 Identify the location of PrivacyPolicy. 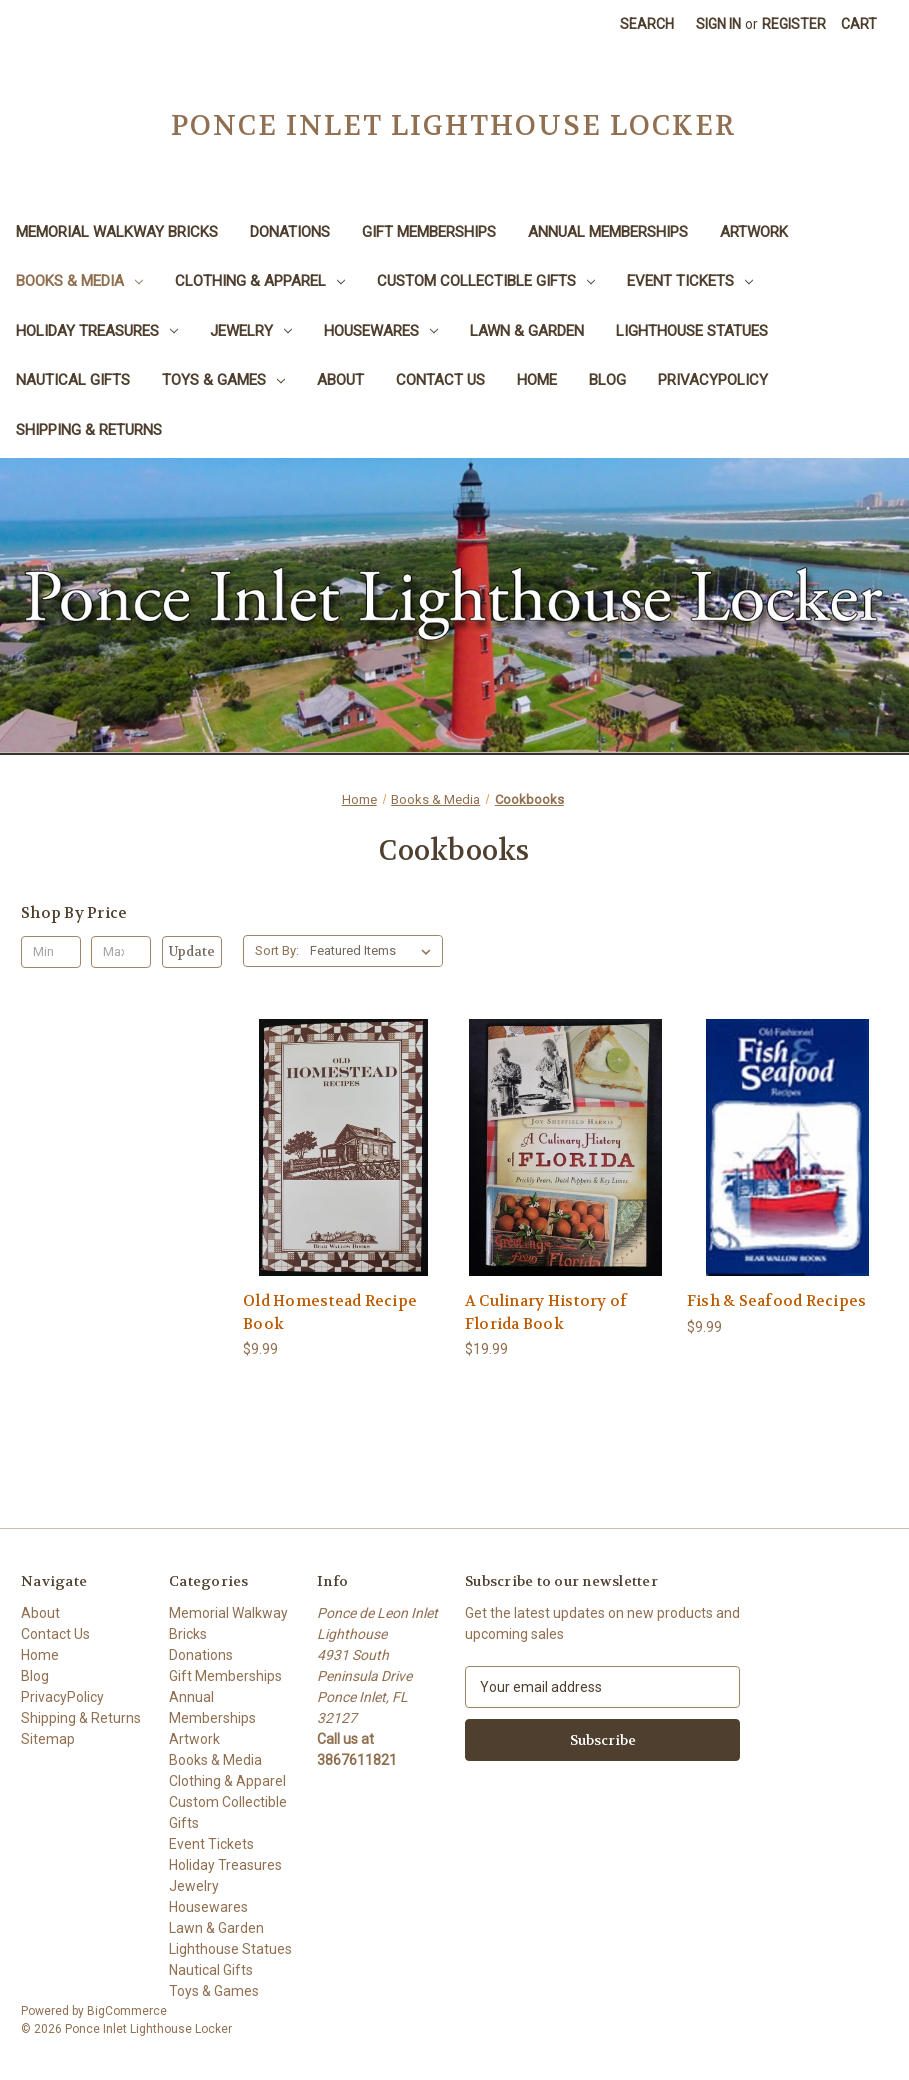
(713, 380).